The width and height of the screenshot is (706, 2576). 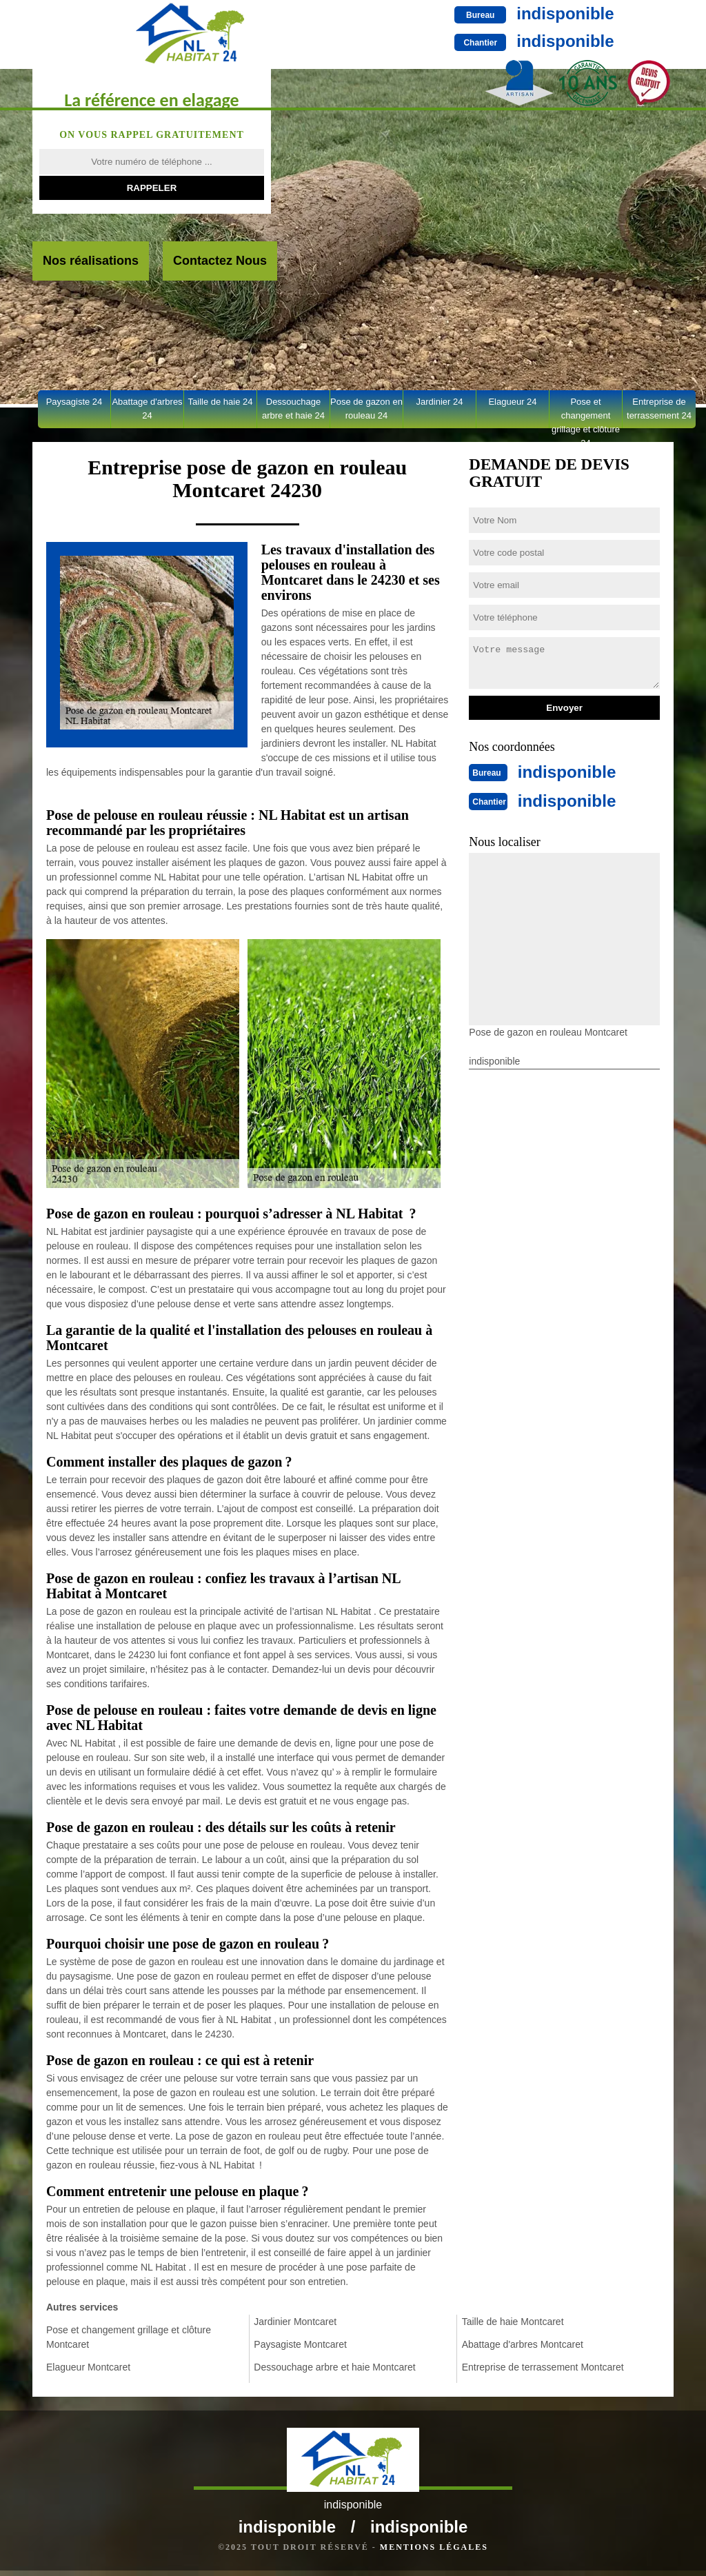 I want to click on indisponible, so click(x=458, y=13).